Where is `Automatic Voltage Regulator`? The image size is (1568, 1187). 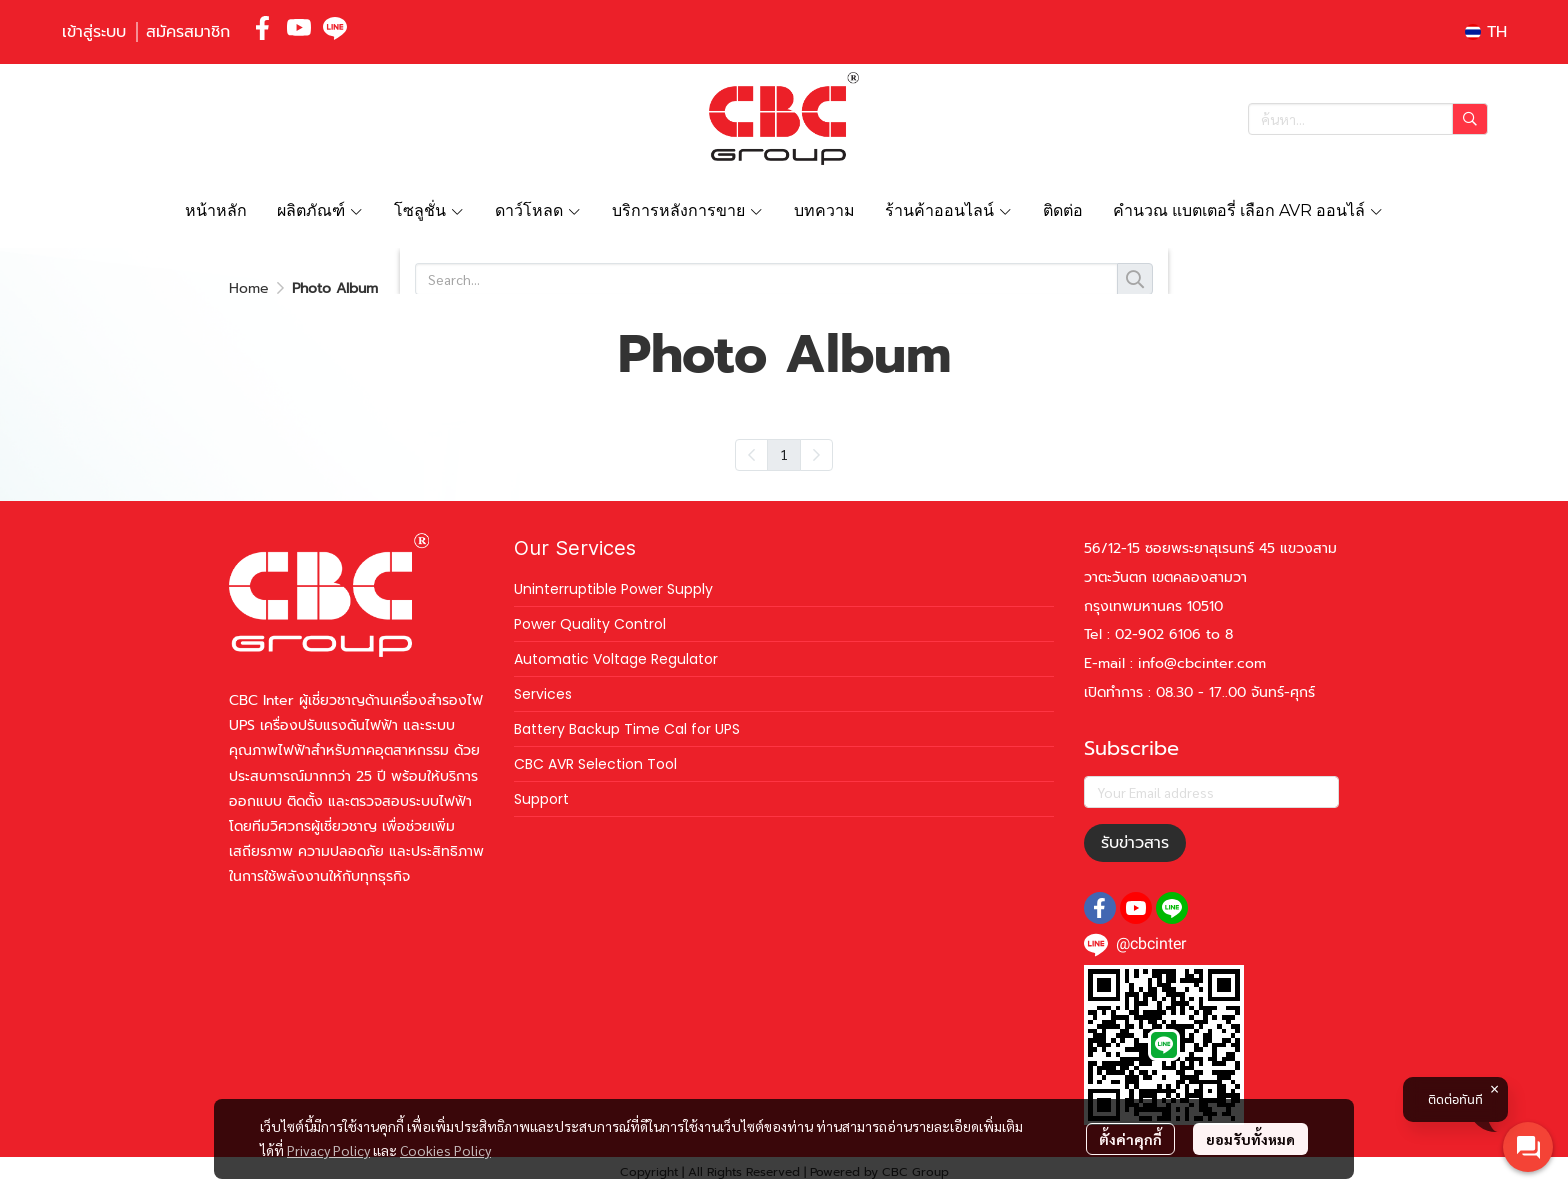 Automatic Voltage Regulator is located at coordinates (616, 659).